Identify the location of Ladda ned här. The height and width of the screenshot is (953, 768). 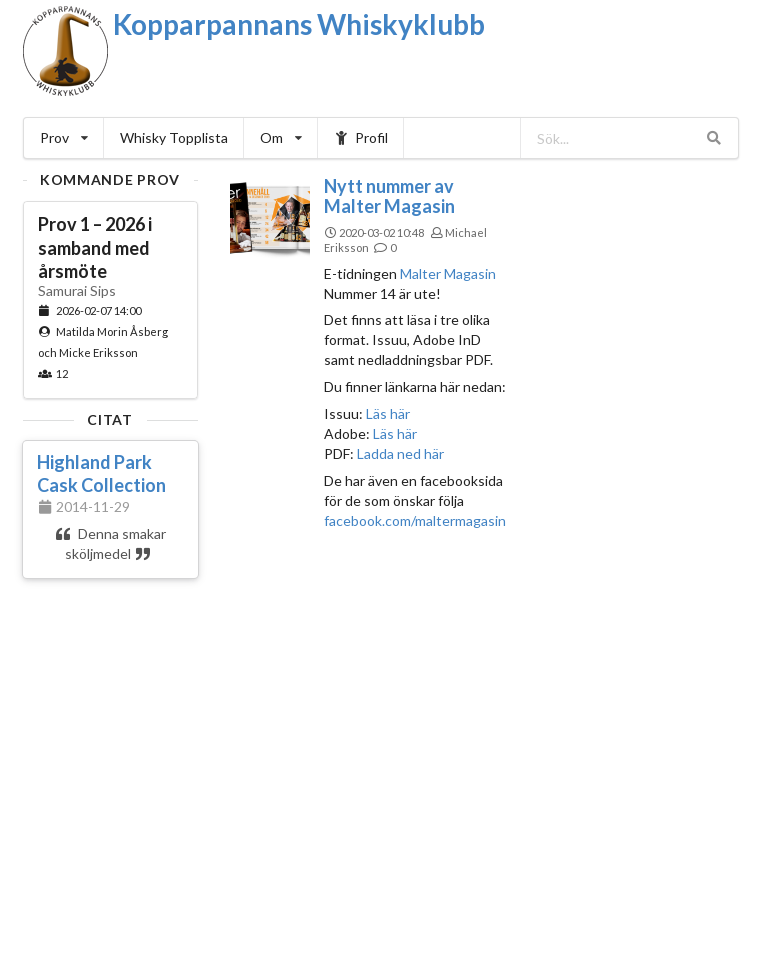
(400, 453).